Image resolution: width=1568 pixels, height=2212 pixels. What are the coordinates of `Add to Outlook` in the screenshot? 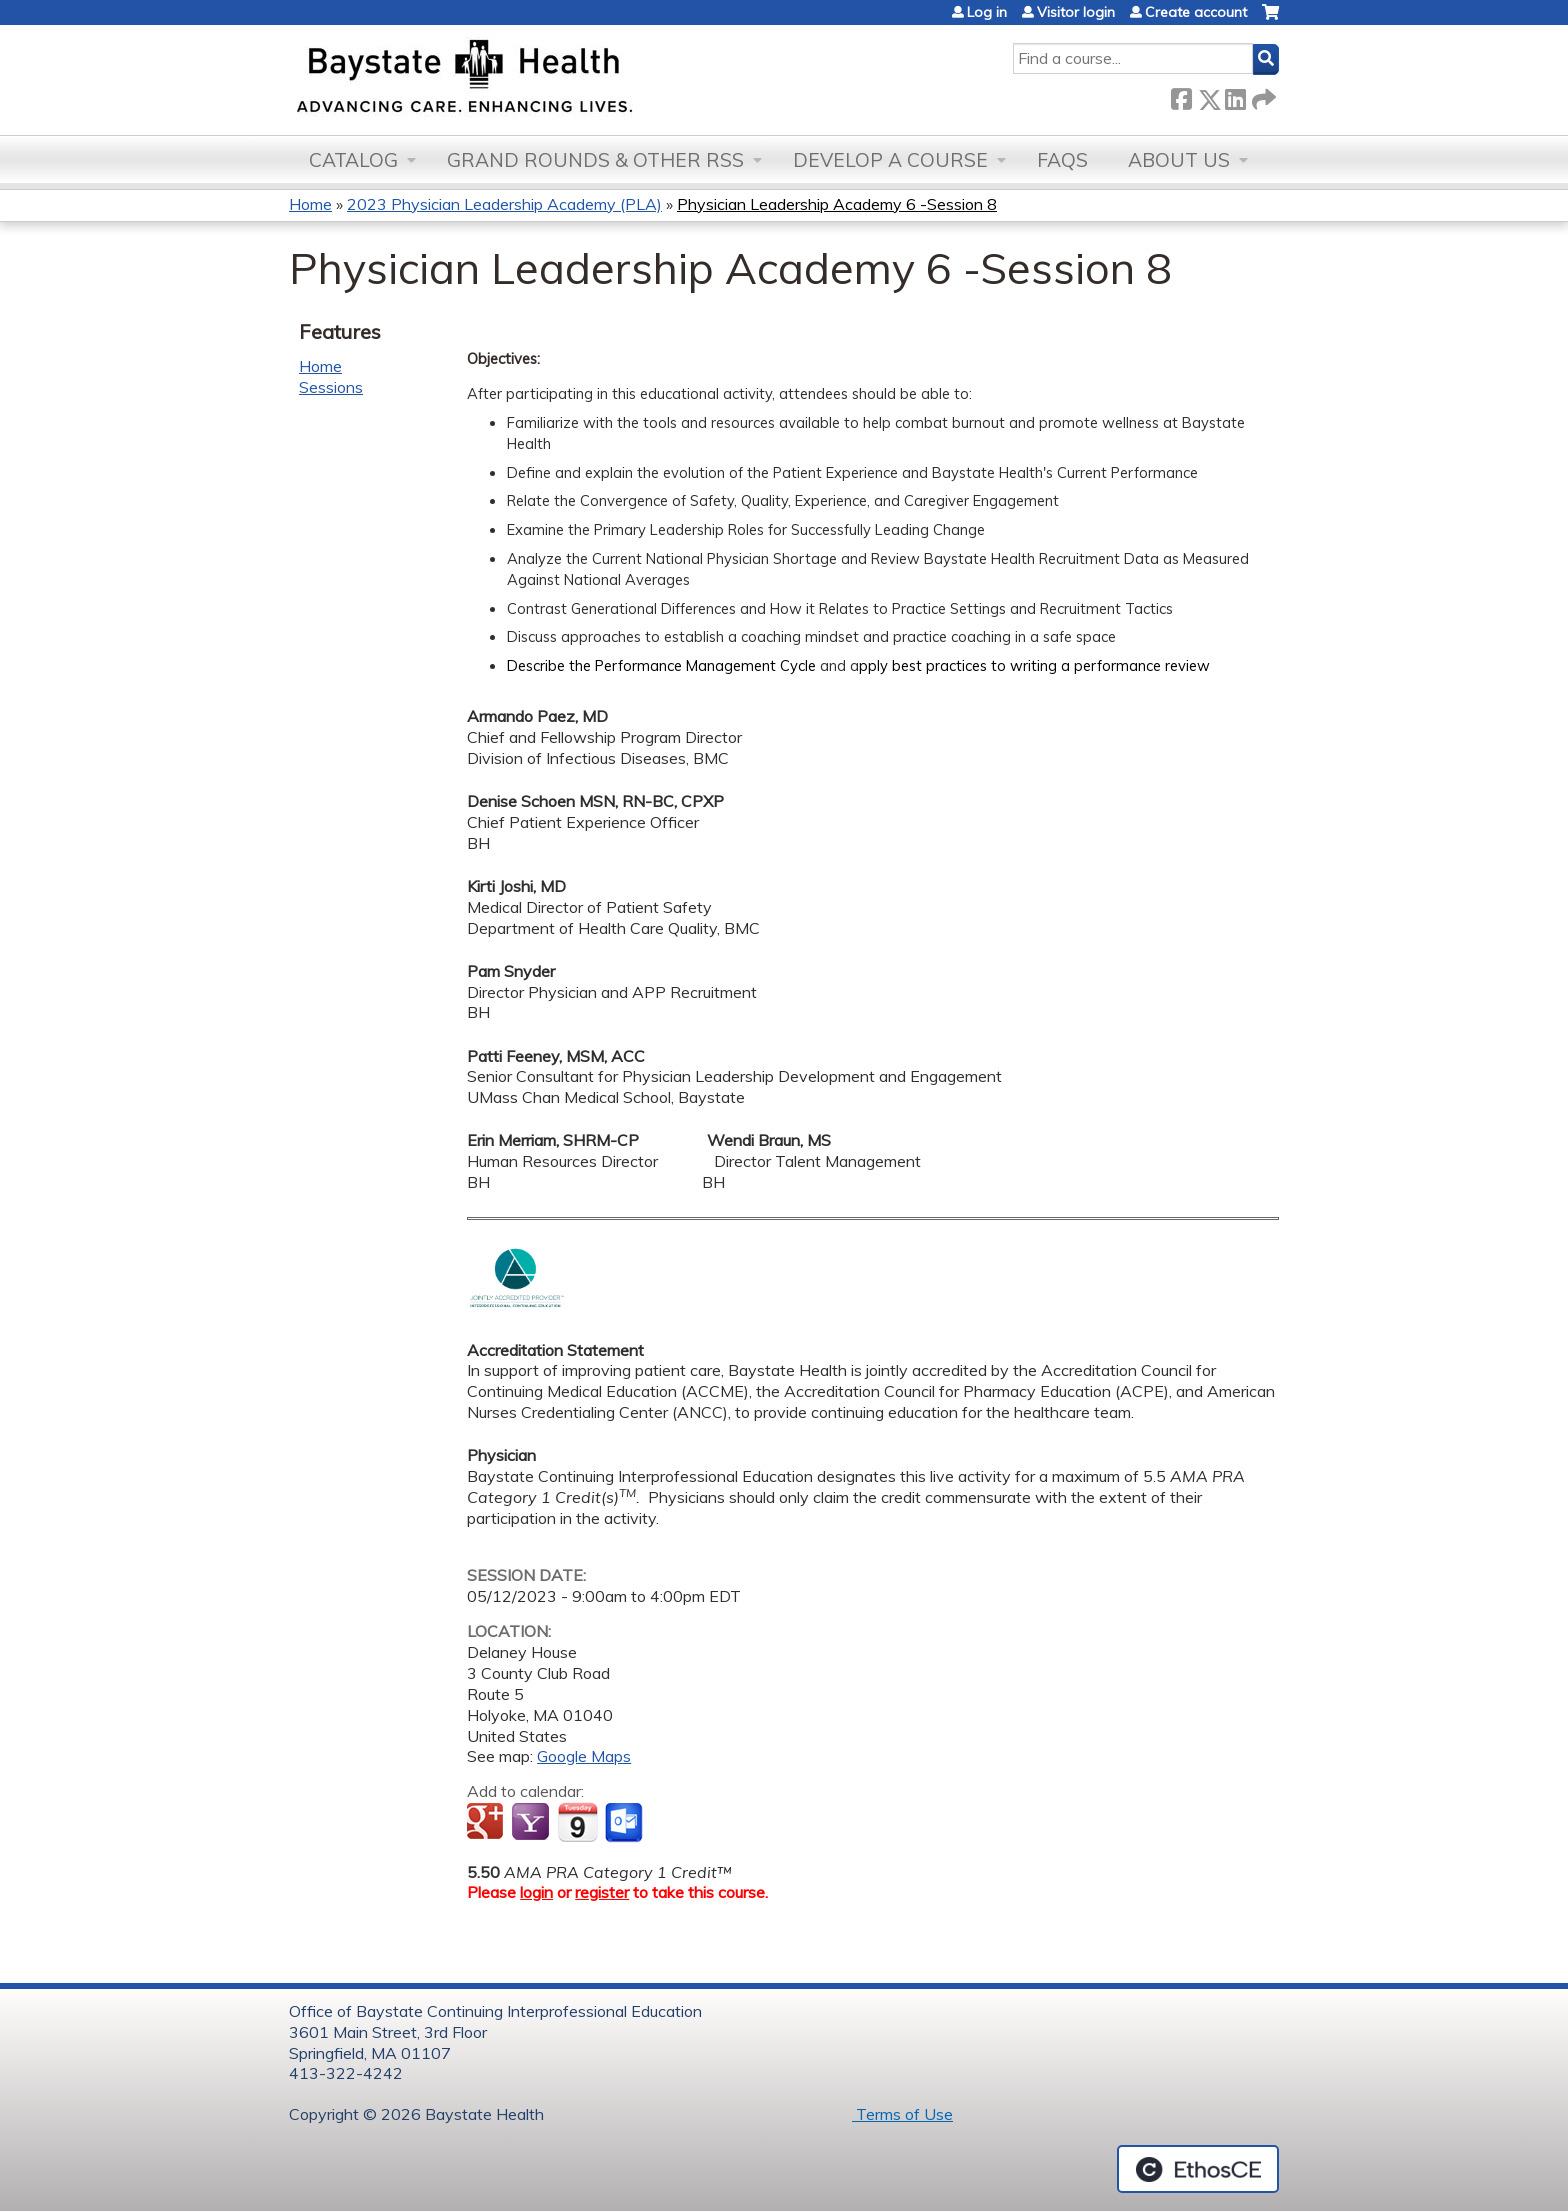 It's located at (625, 1823).